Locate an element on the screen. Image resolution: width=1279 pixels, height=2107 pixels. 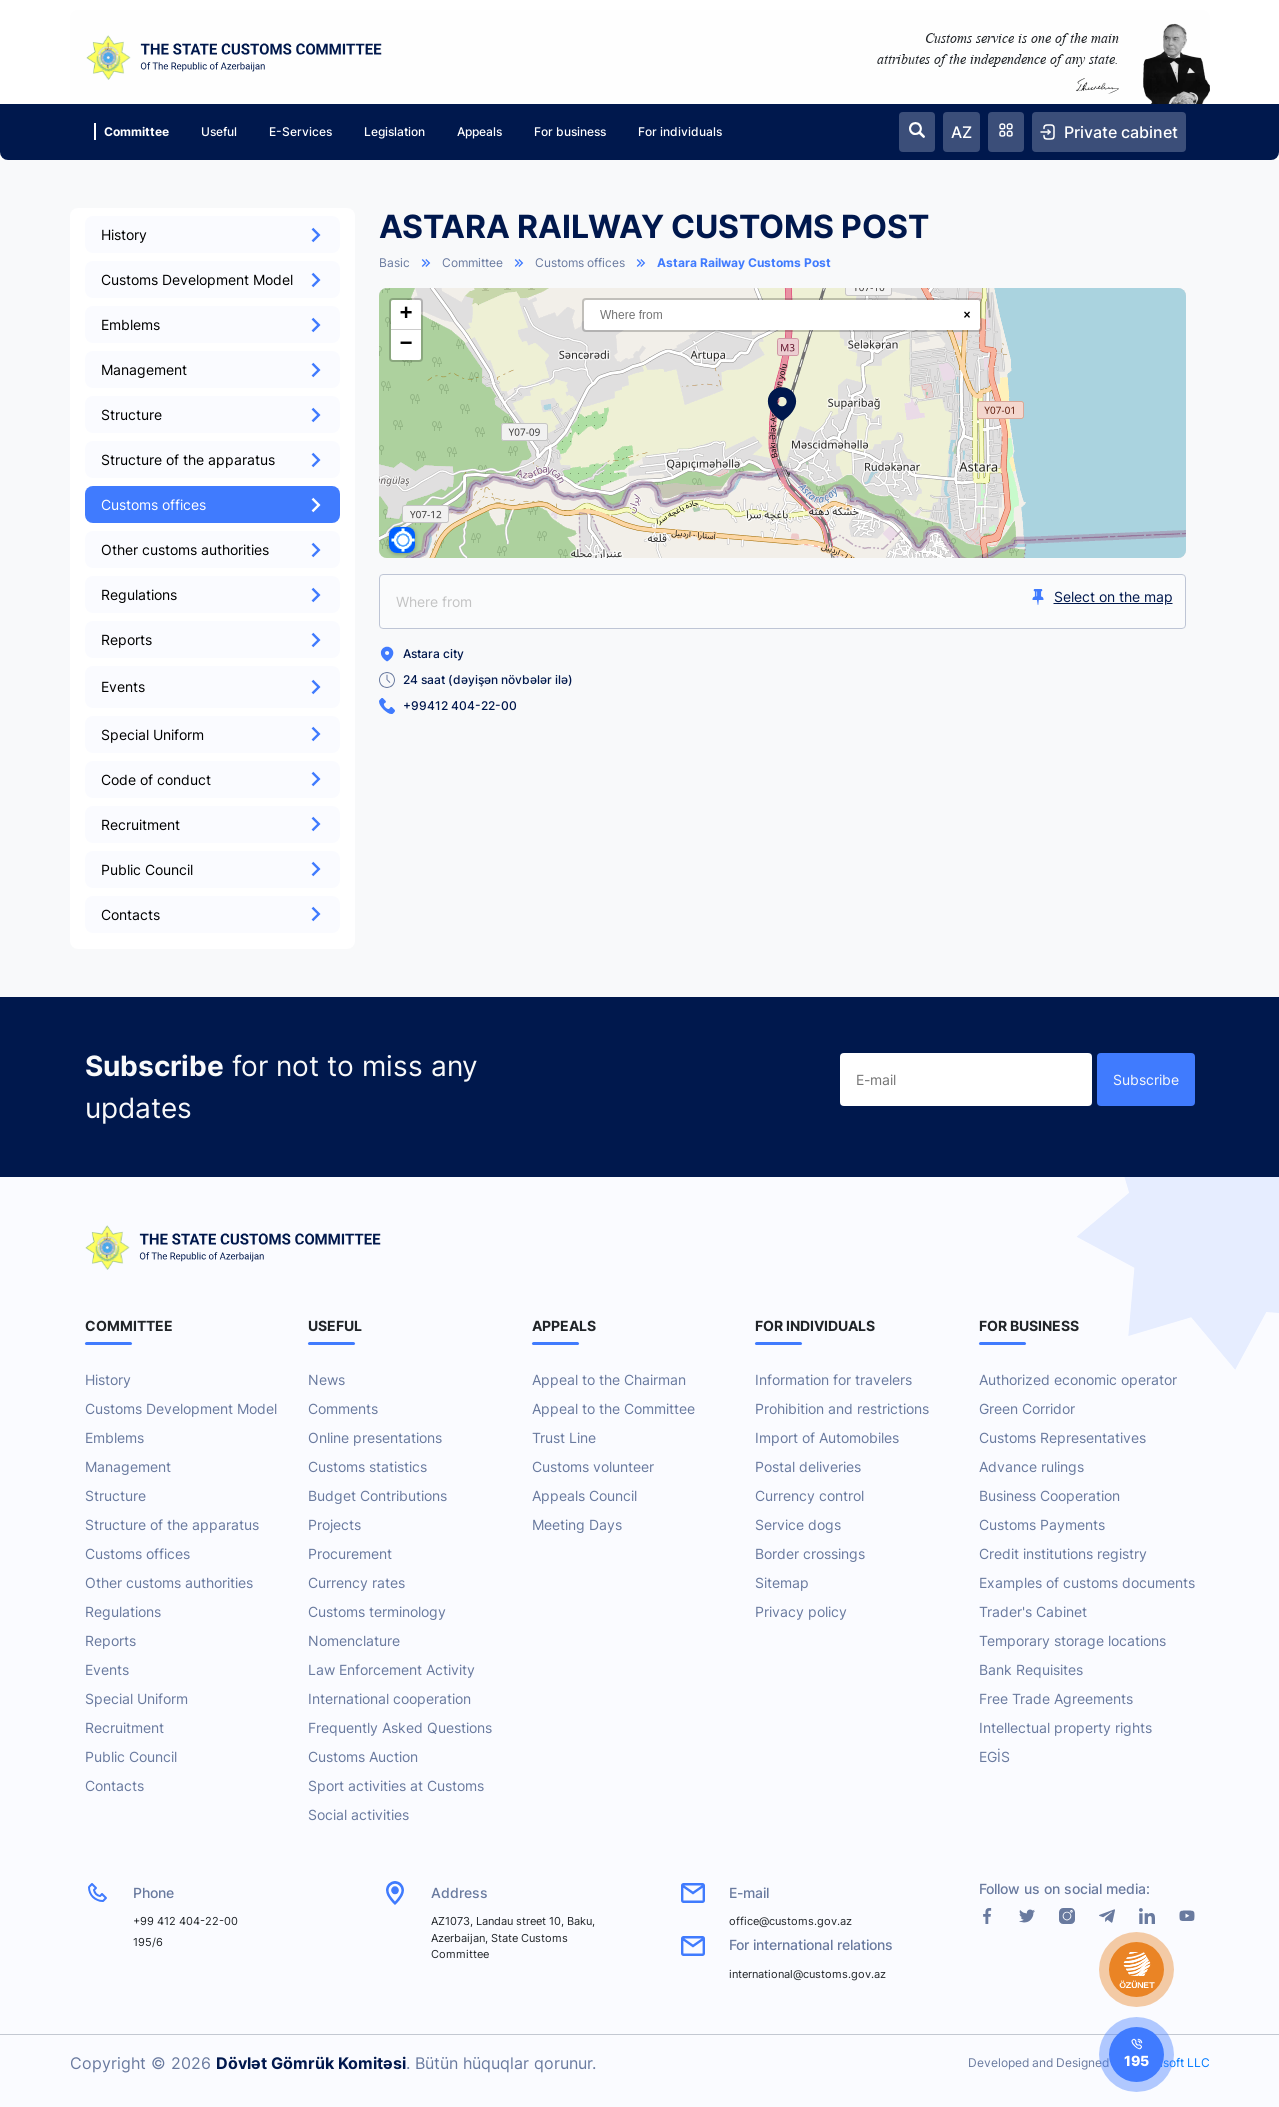
Structure of the apparatus is located at coordinates (212, 459).